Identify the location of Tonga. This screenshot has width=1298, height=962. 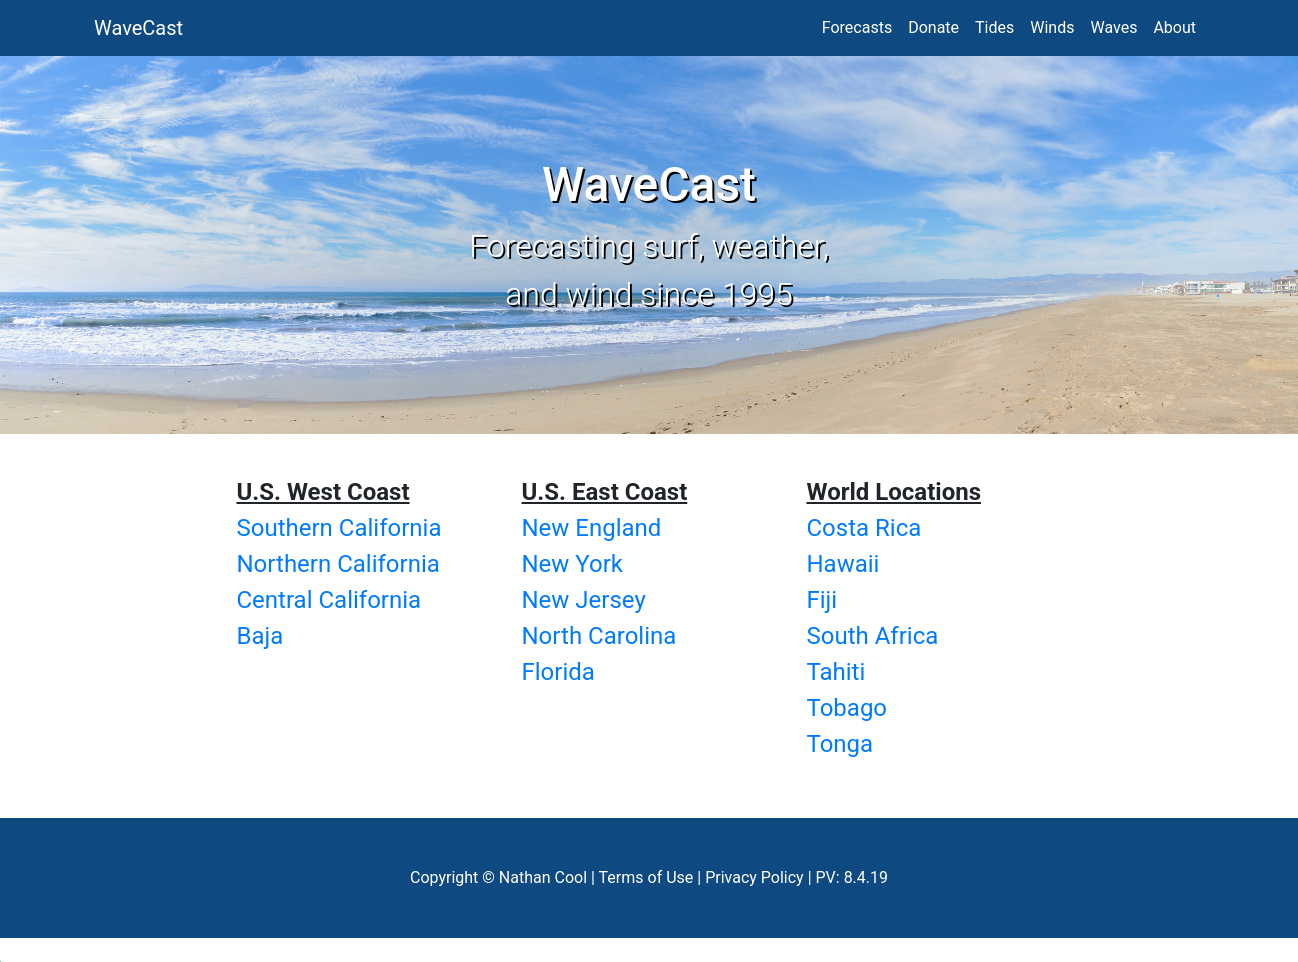
(840, 744).